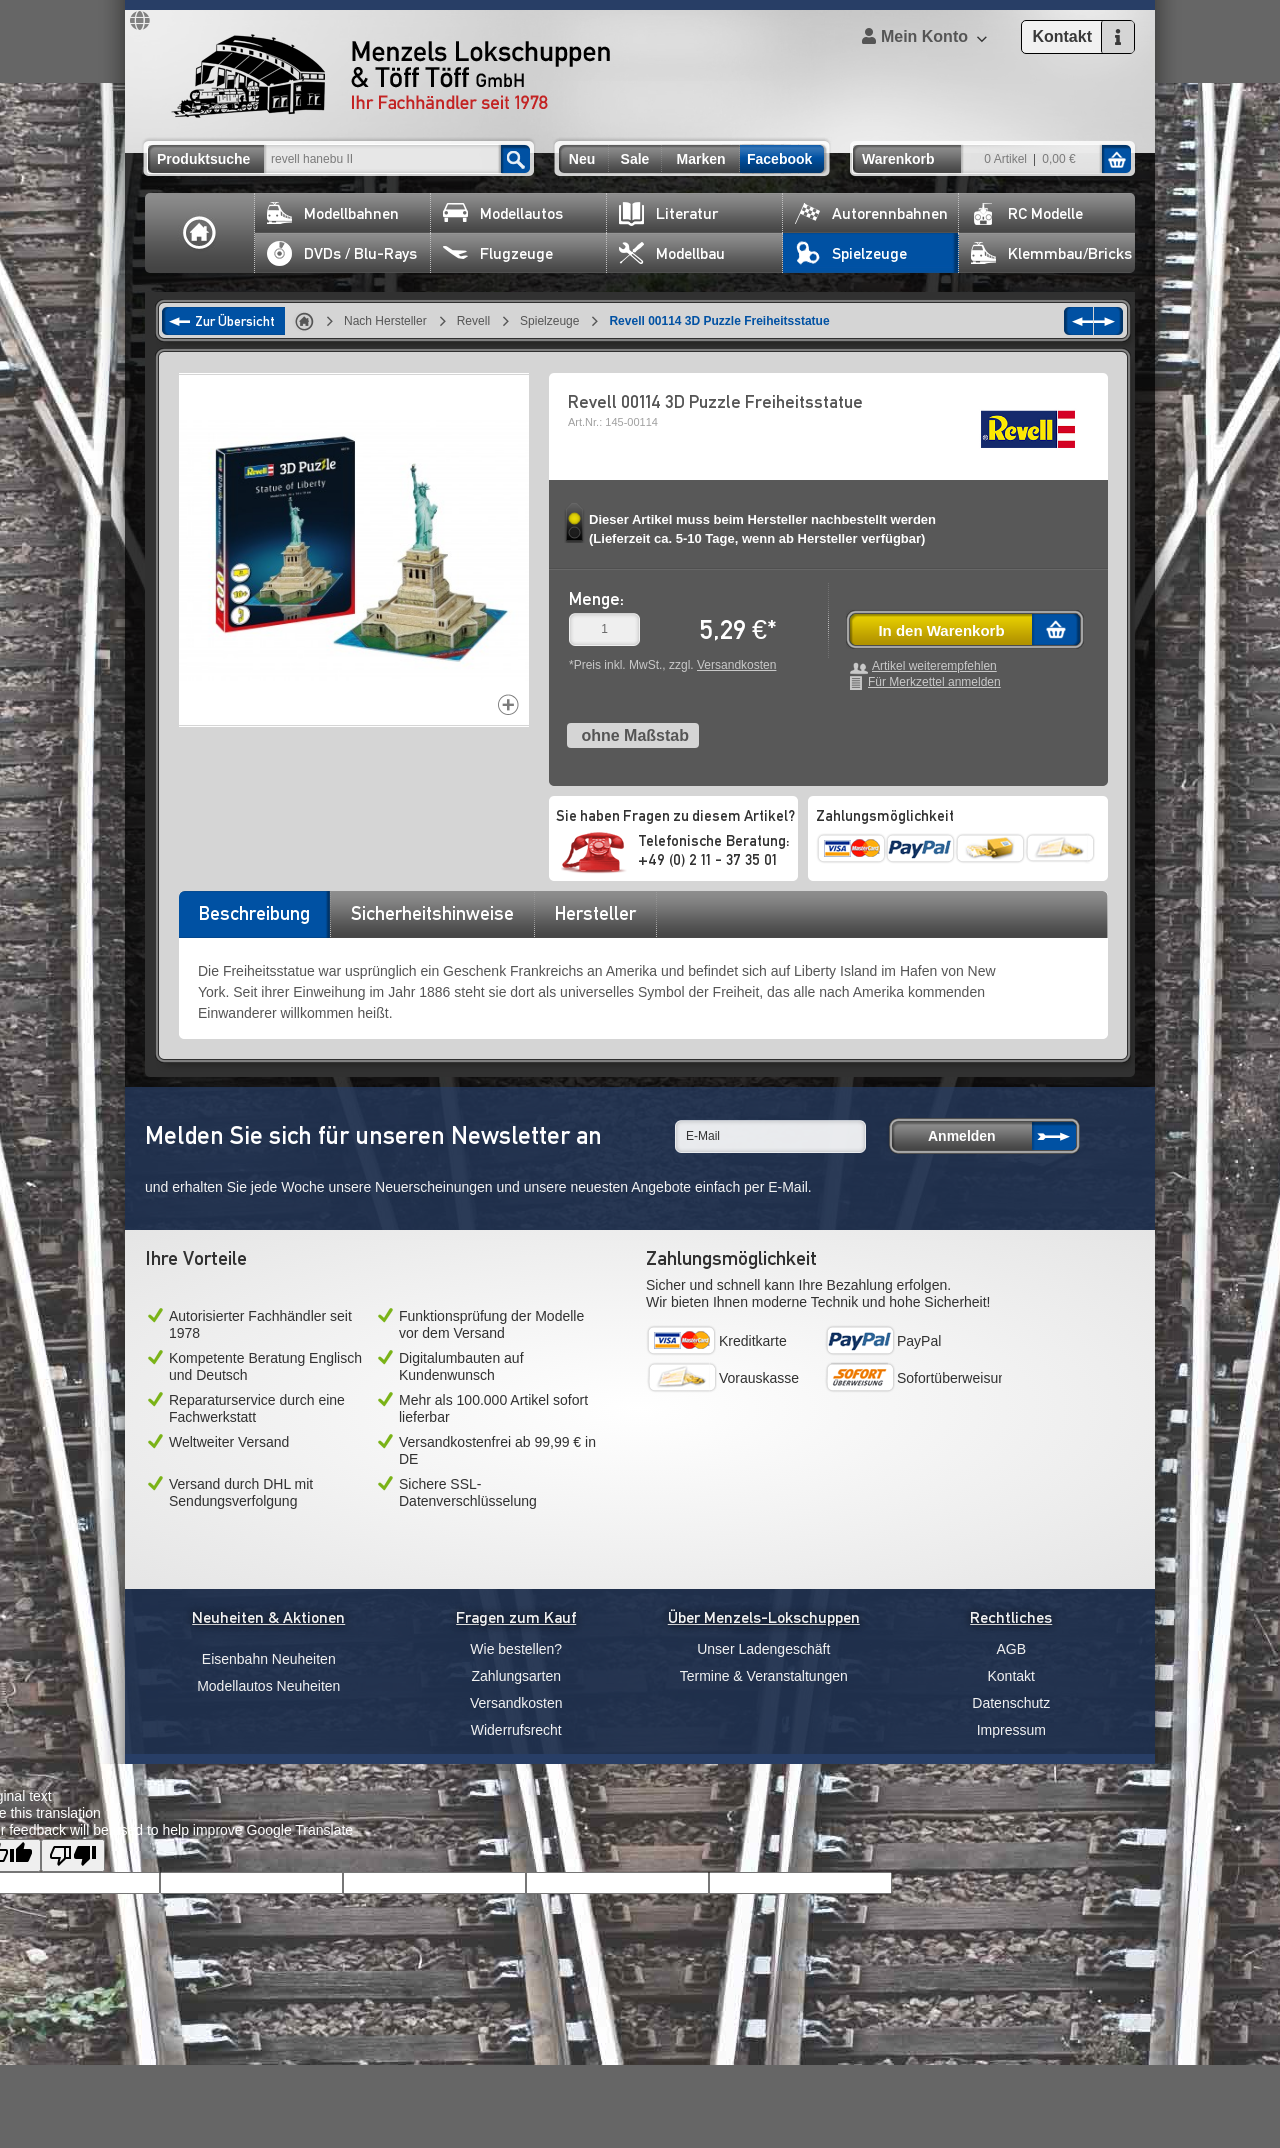 The image size is (1280, 2148). Describe the element at coordinates (516, 1649) in the screenshot. I see `Wie bestellen?` at that location.